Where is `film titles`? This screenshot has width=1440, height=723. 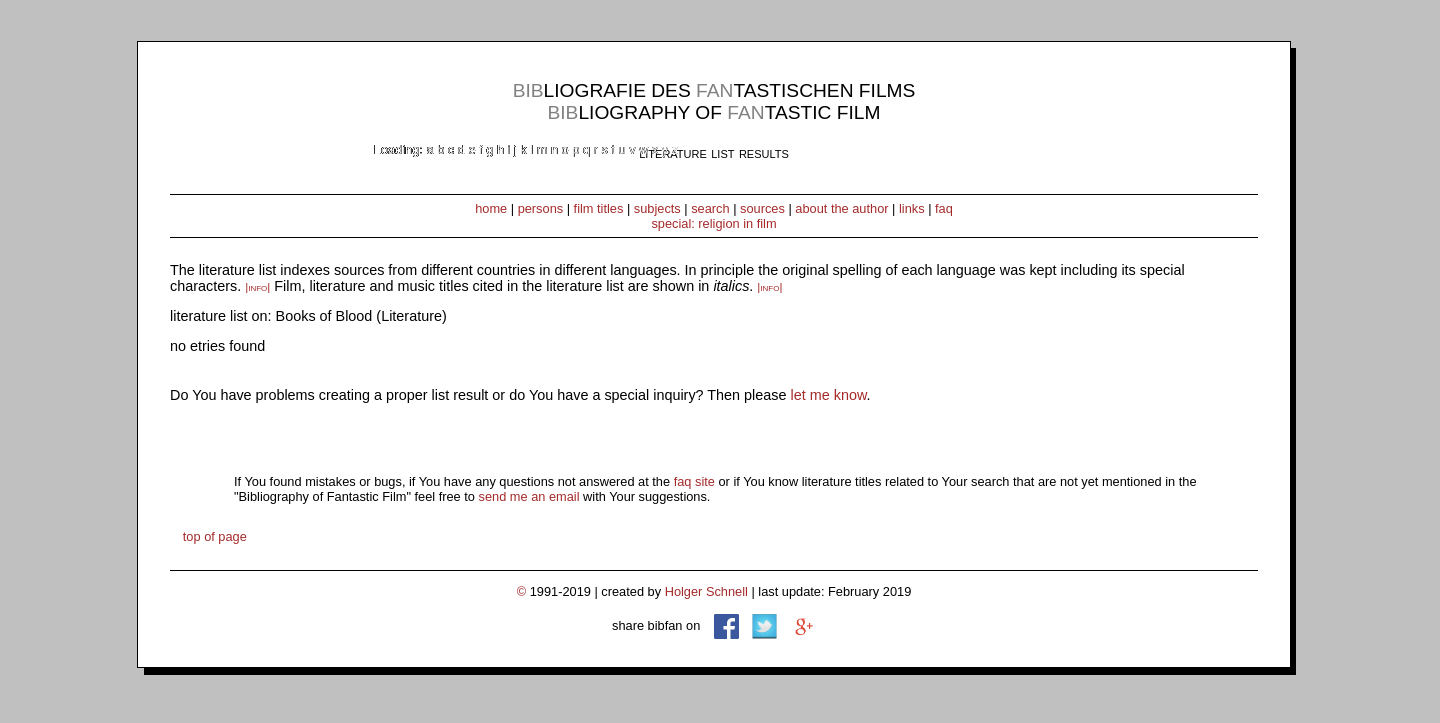
film titles is located at coordinates (599, 208).